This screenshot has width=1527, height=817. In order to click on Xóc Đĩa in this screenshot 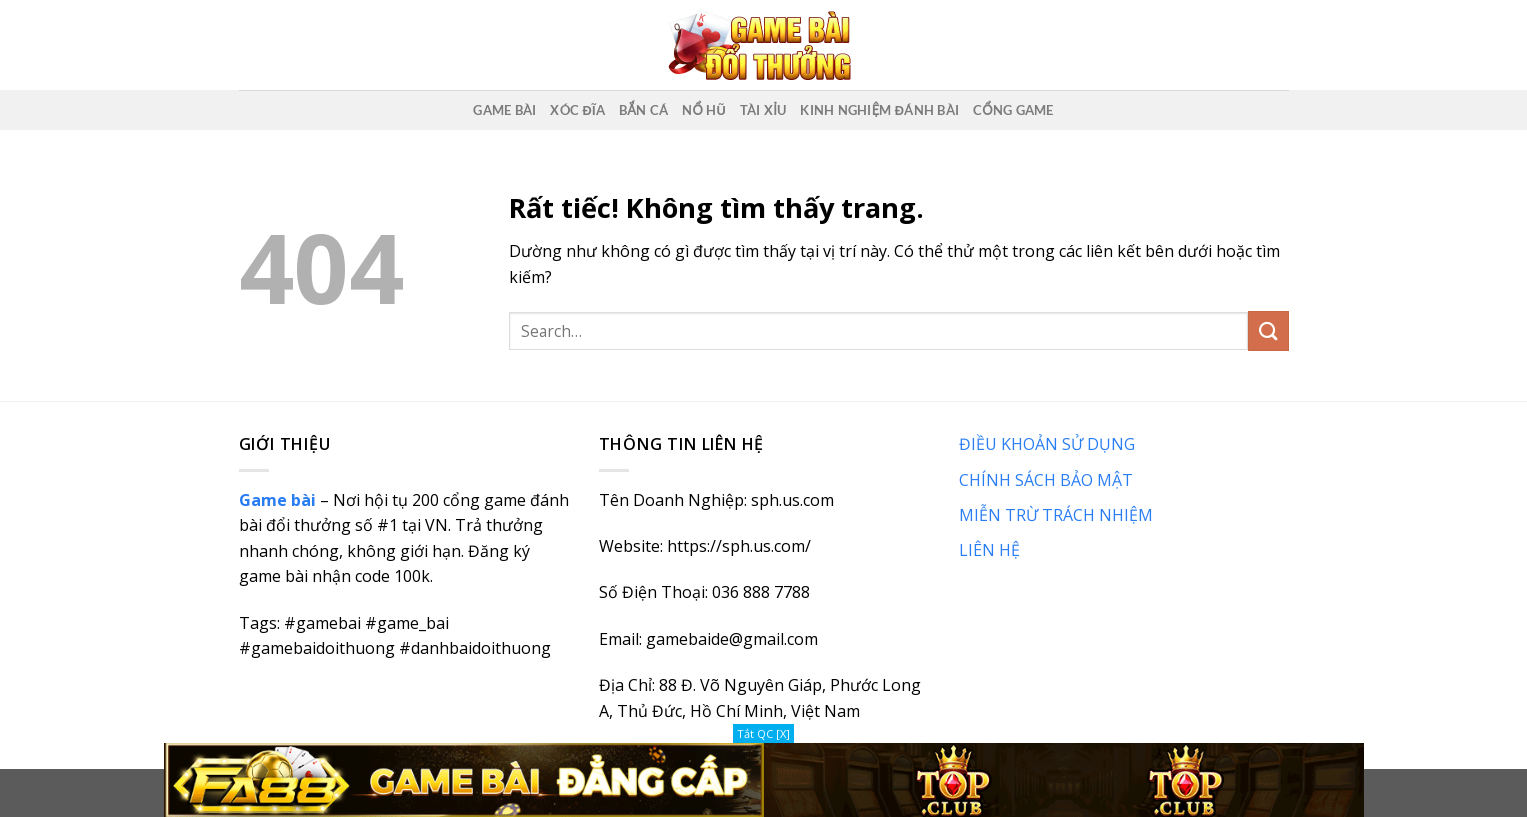, I will do `click(577, 110)`.